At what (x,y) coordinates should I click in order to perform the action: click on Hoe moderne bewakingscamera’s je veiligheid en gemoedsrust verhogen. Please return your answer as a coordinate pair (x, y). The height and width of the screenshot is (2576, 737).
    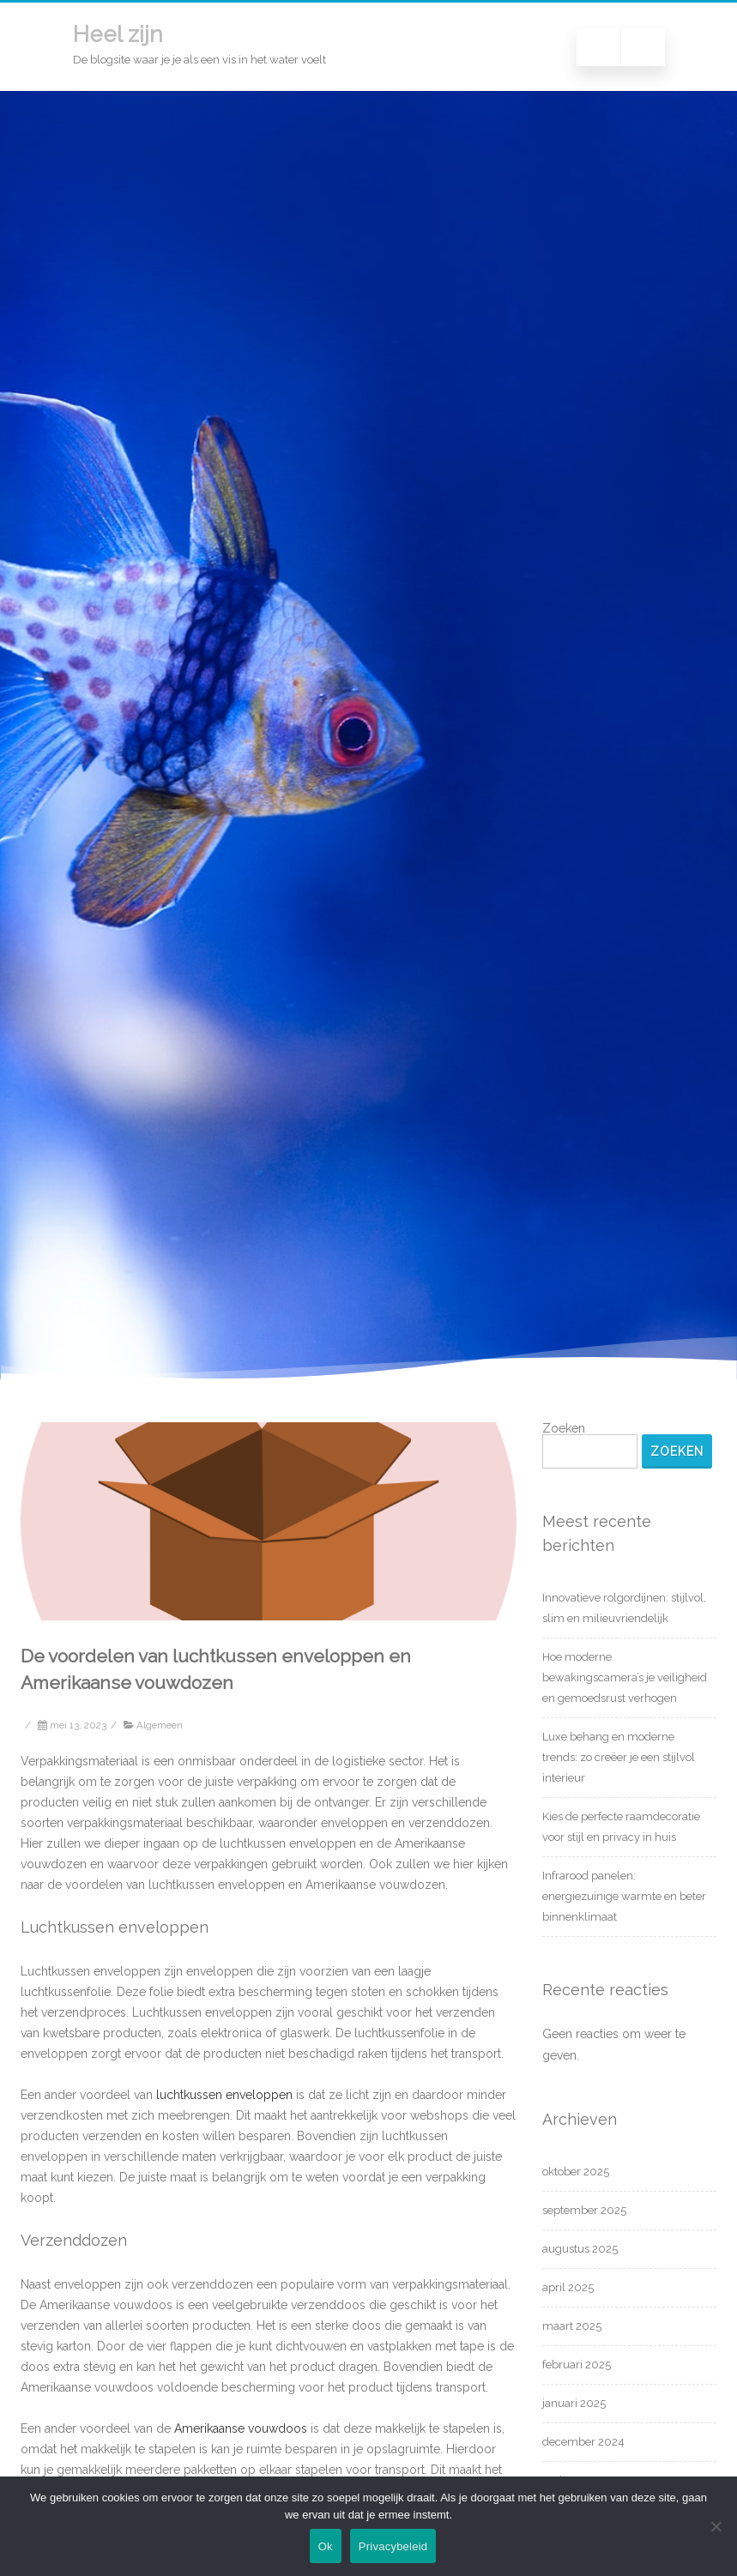
    Looking at the image, I should click on (624, 1677).